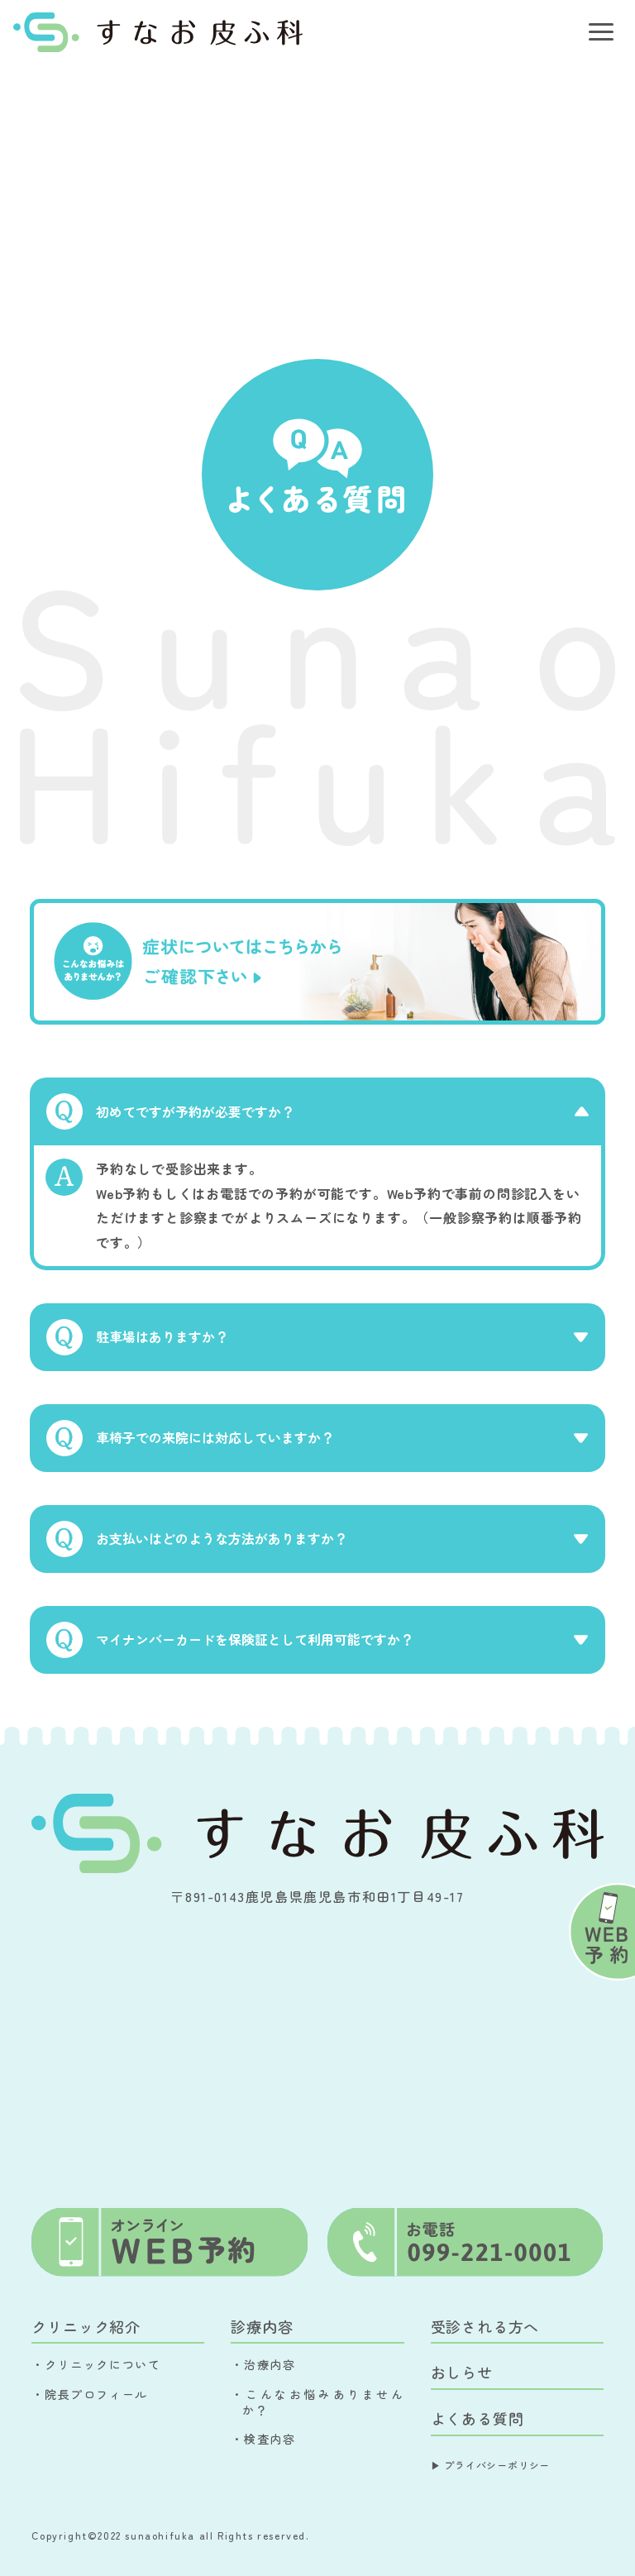  Describe the element at coordinates (317, 2402) in the screenshot. I see `・こんなお悩みありませんか？` at that location.